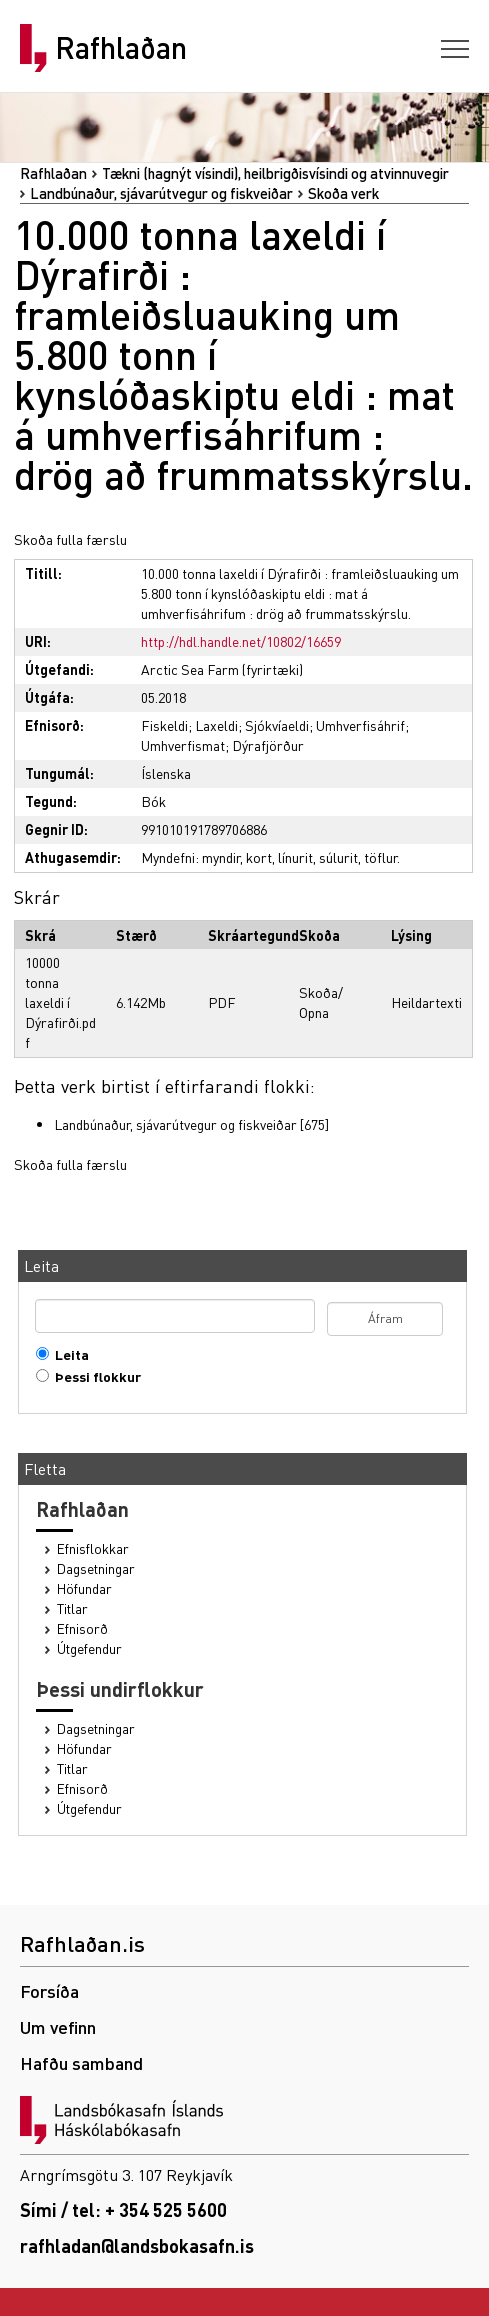 Image resolution: width=489 pixels, height=2316 pixels. Describe the element at coordinates (204, 829) in the screenshot. I see `991010191789706886` at that location.